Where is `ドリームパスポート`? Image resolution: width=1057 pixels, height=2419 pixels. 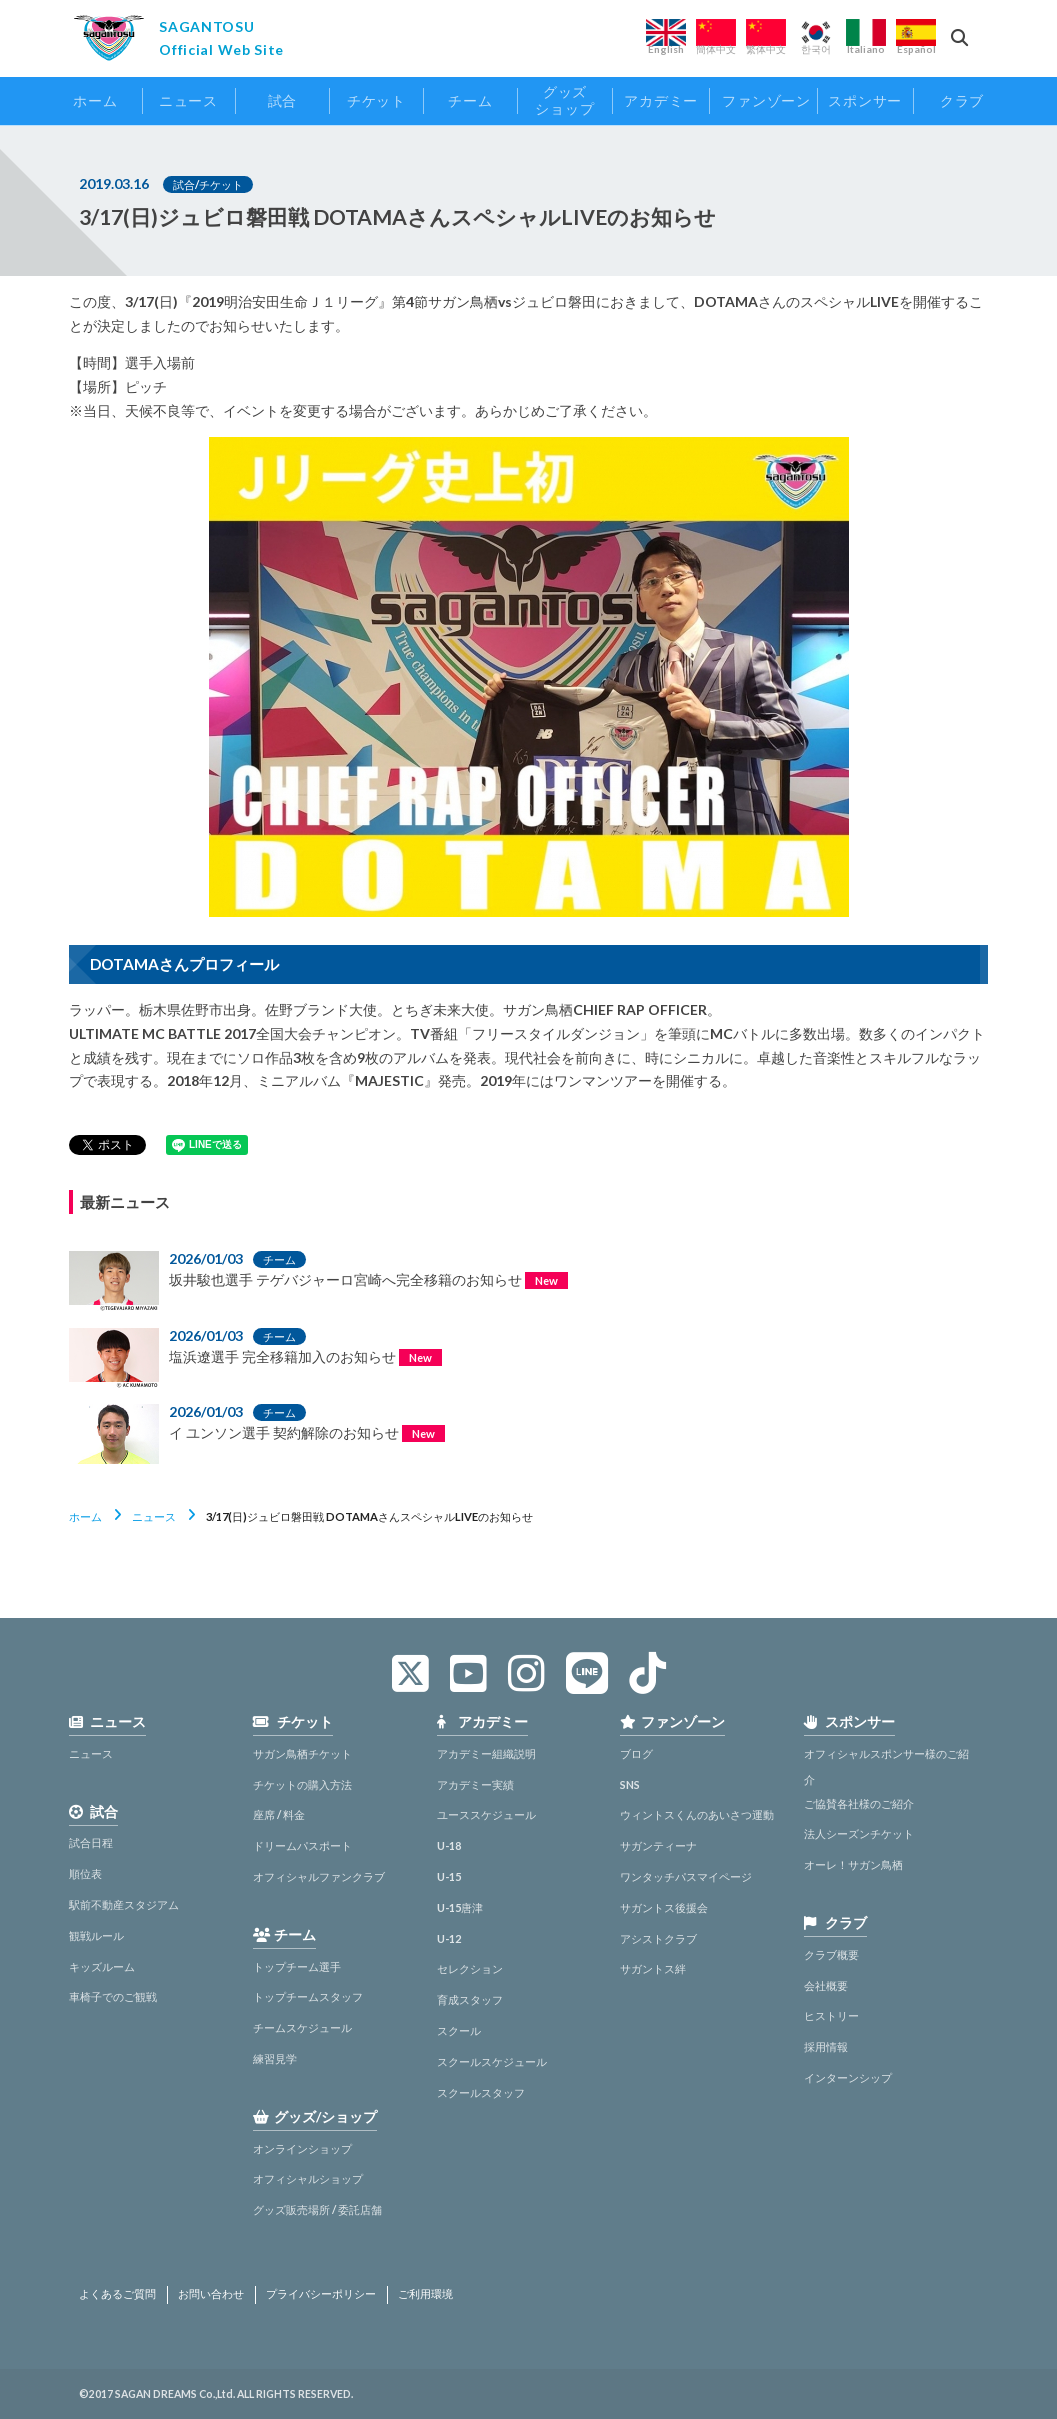 ドリームパスポート is located at coordinates (302, 1845).